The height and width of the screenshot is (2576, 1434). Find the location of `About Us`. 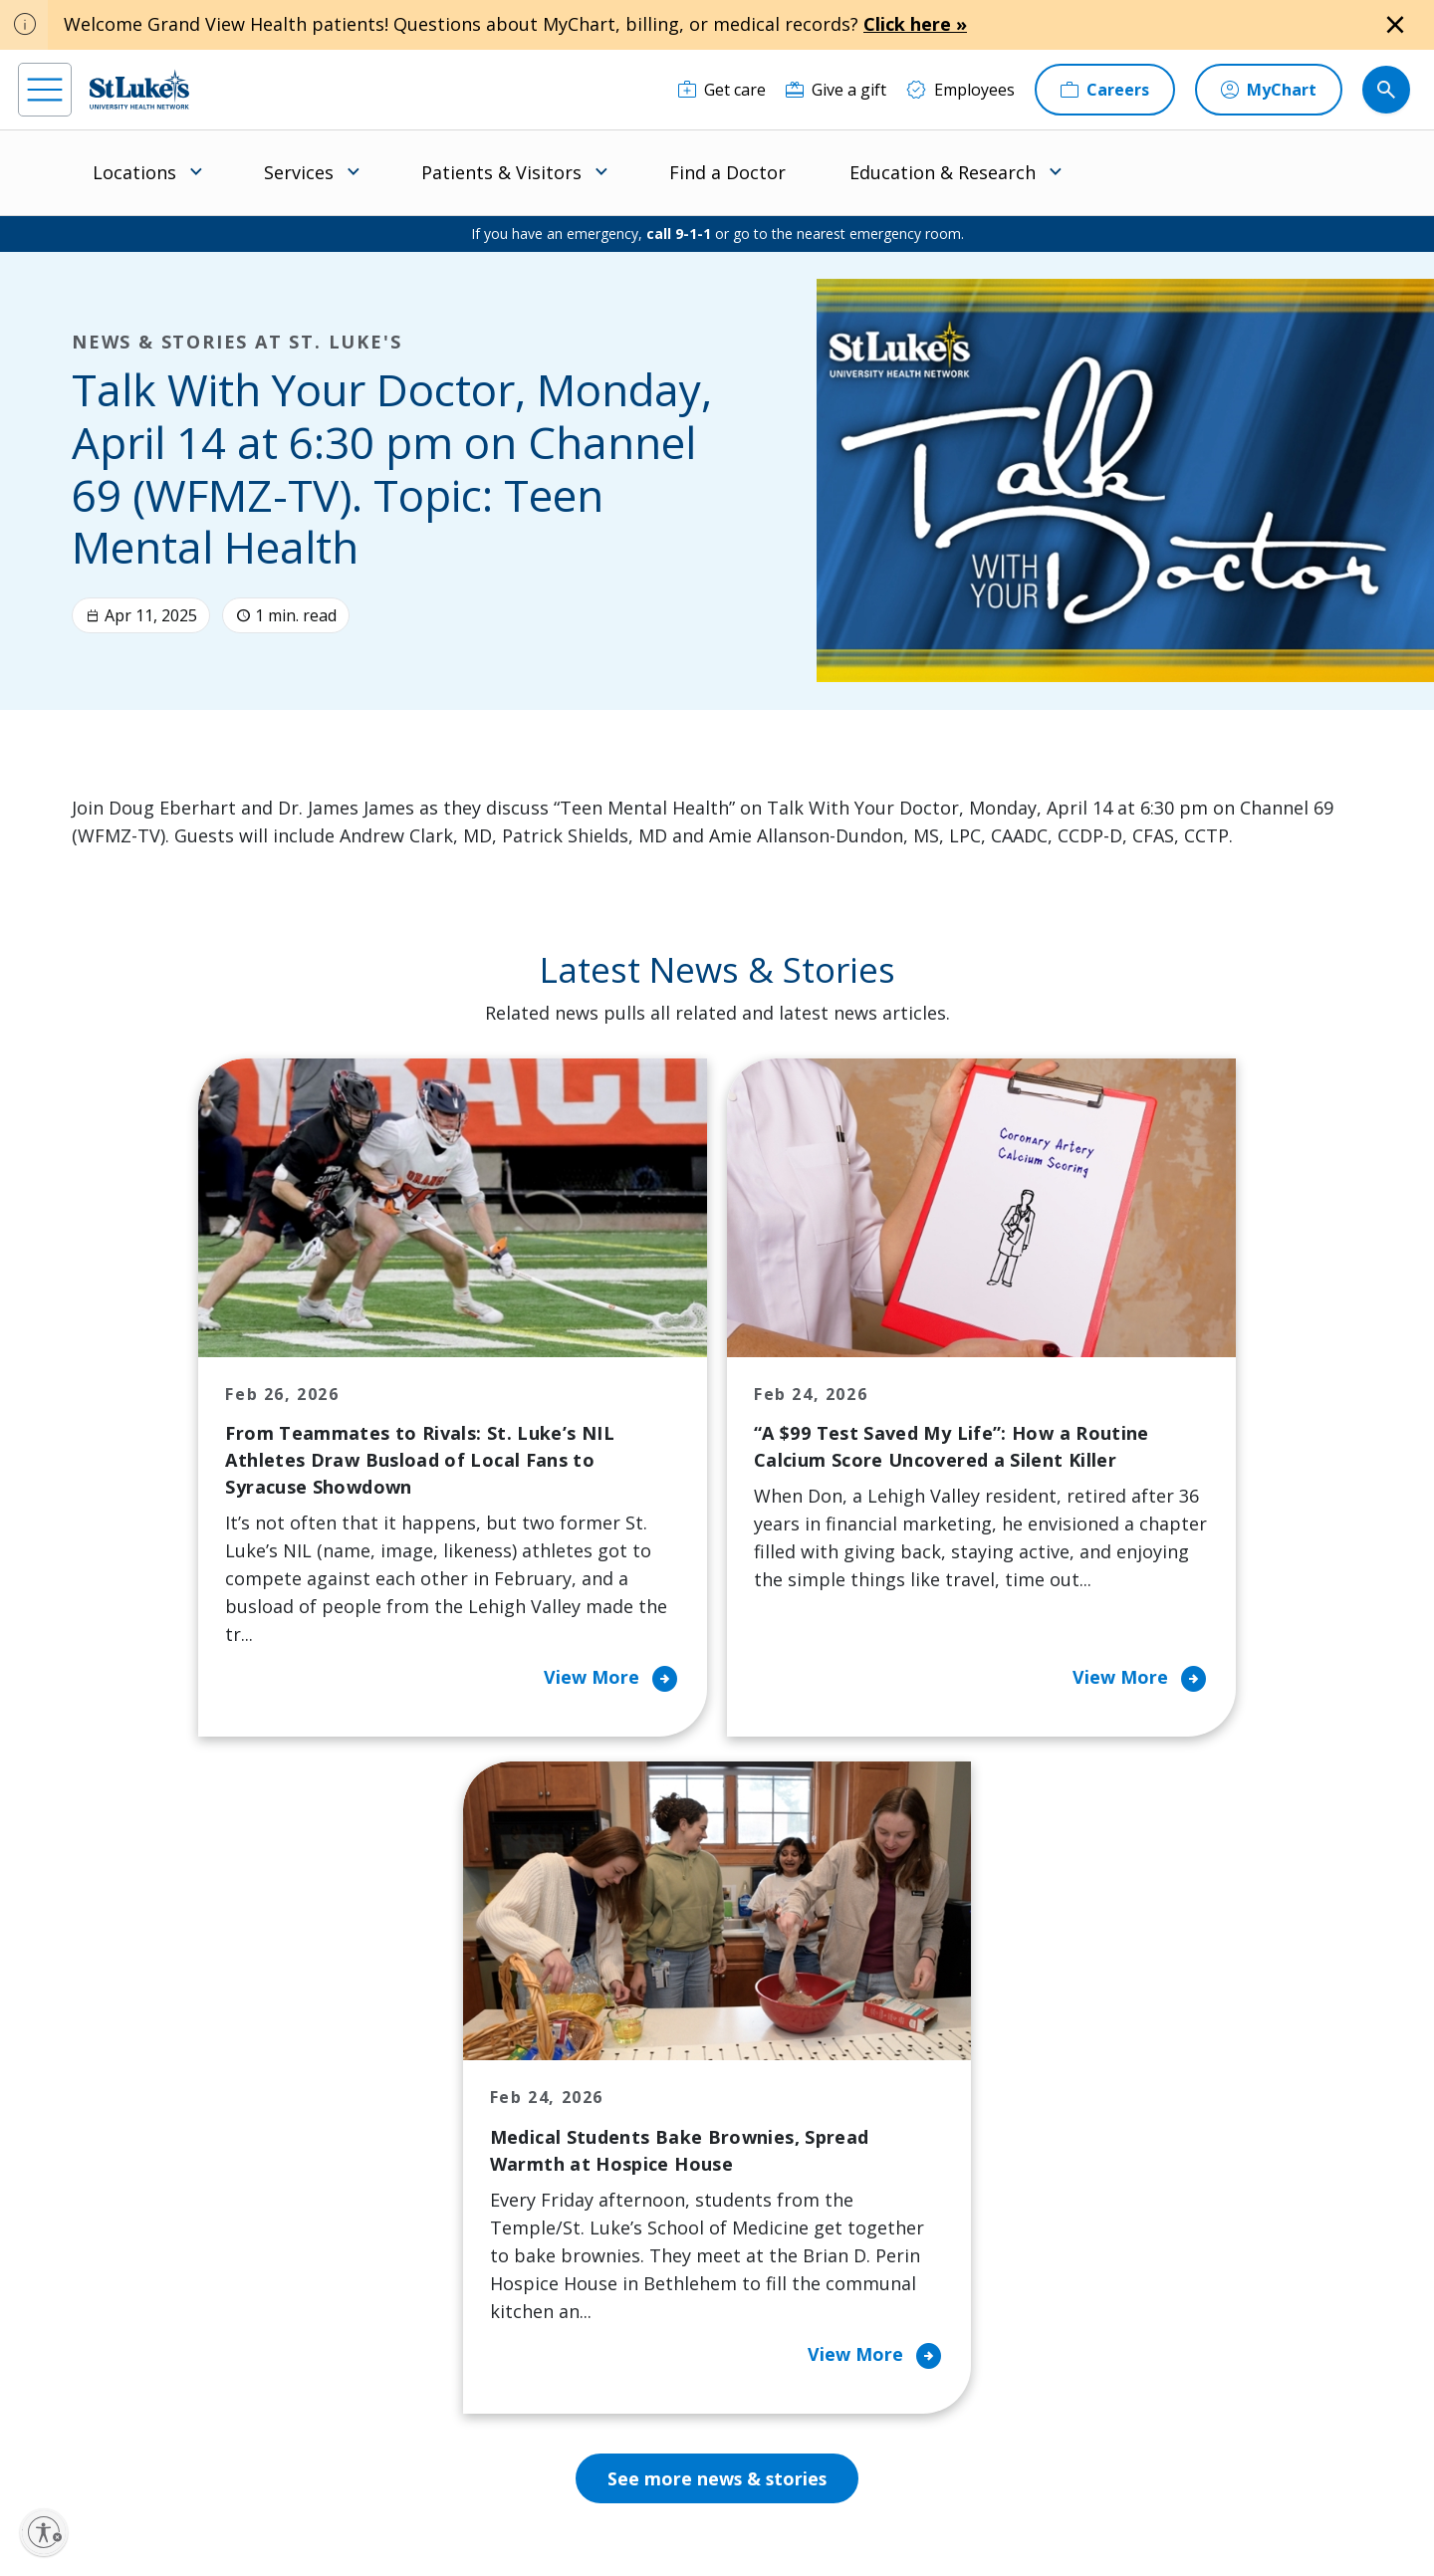

About Us is located at coordinates (792, 2040).